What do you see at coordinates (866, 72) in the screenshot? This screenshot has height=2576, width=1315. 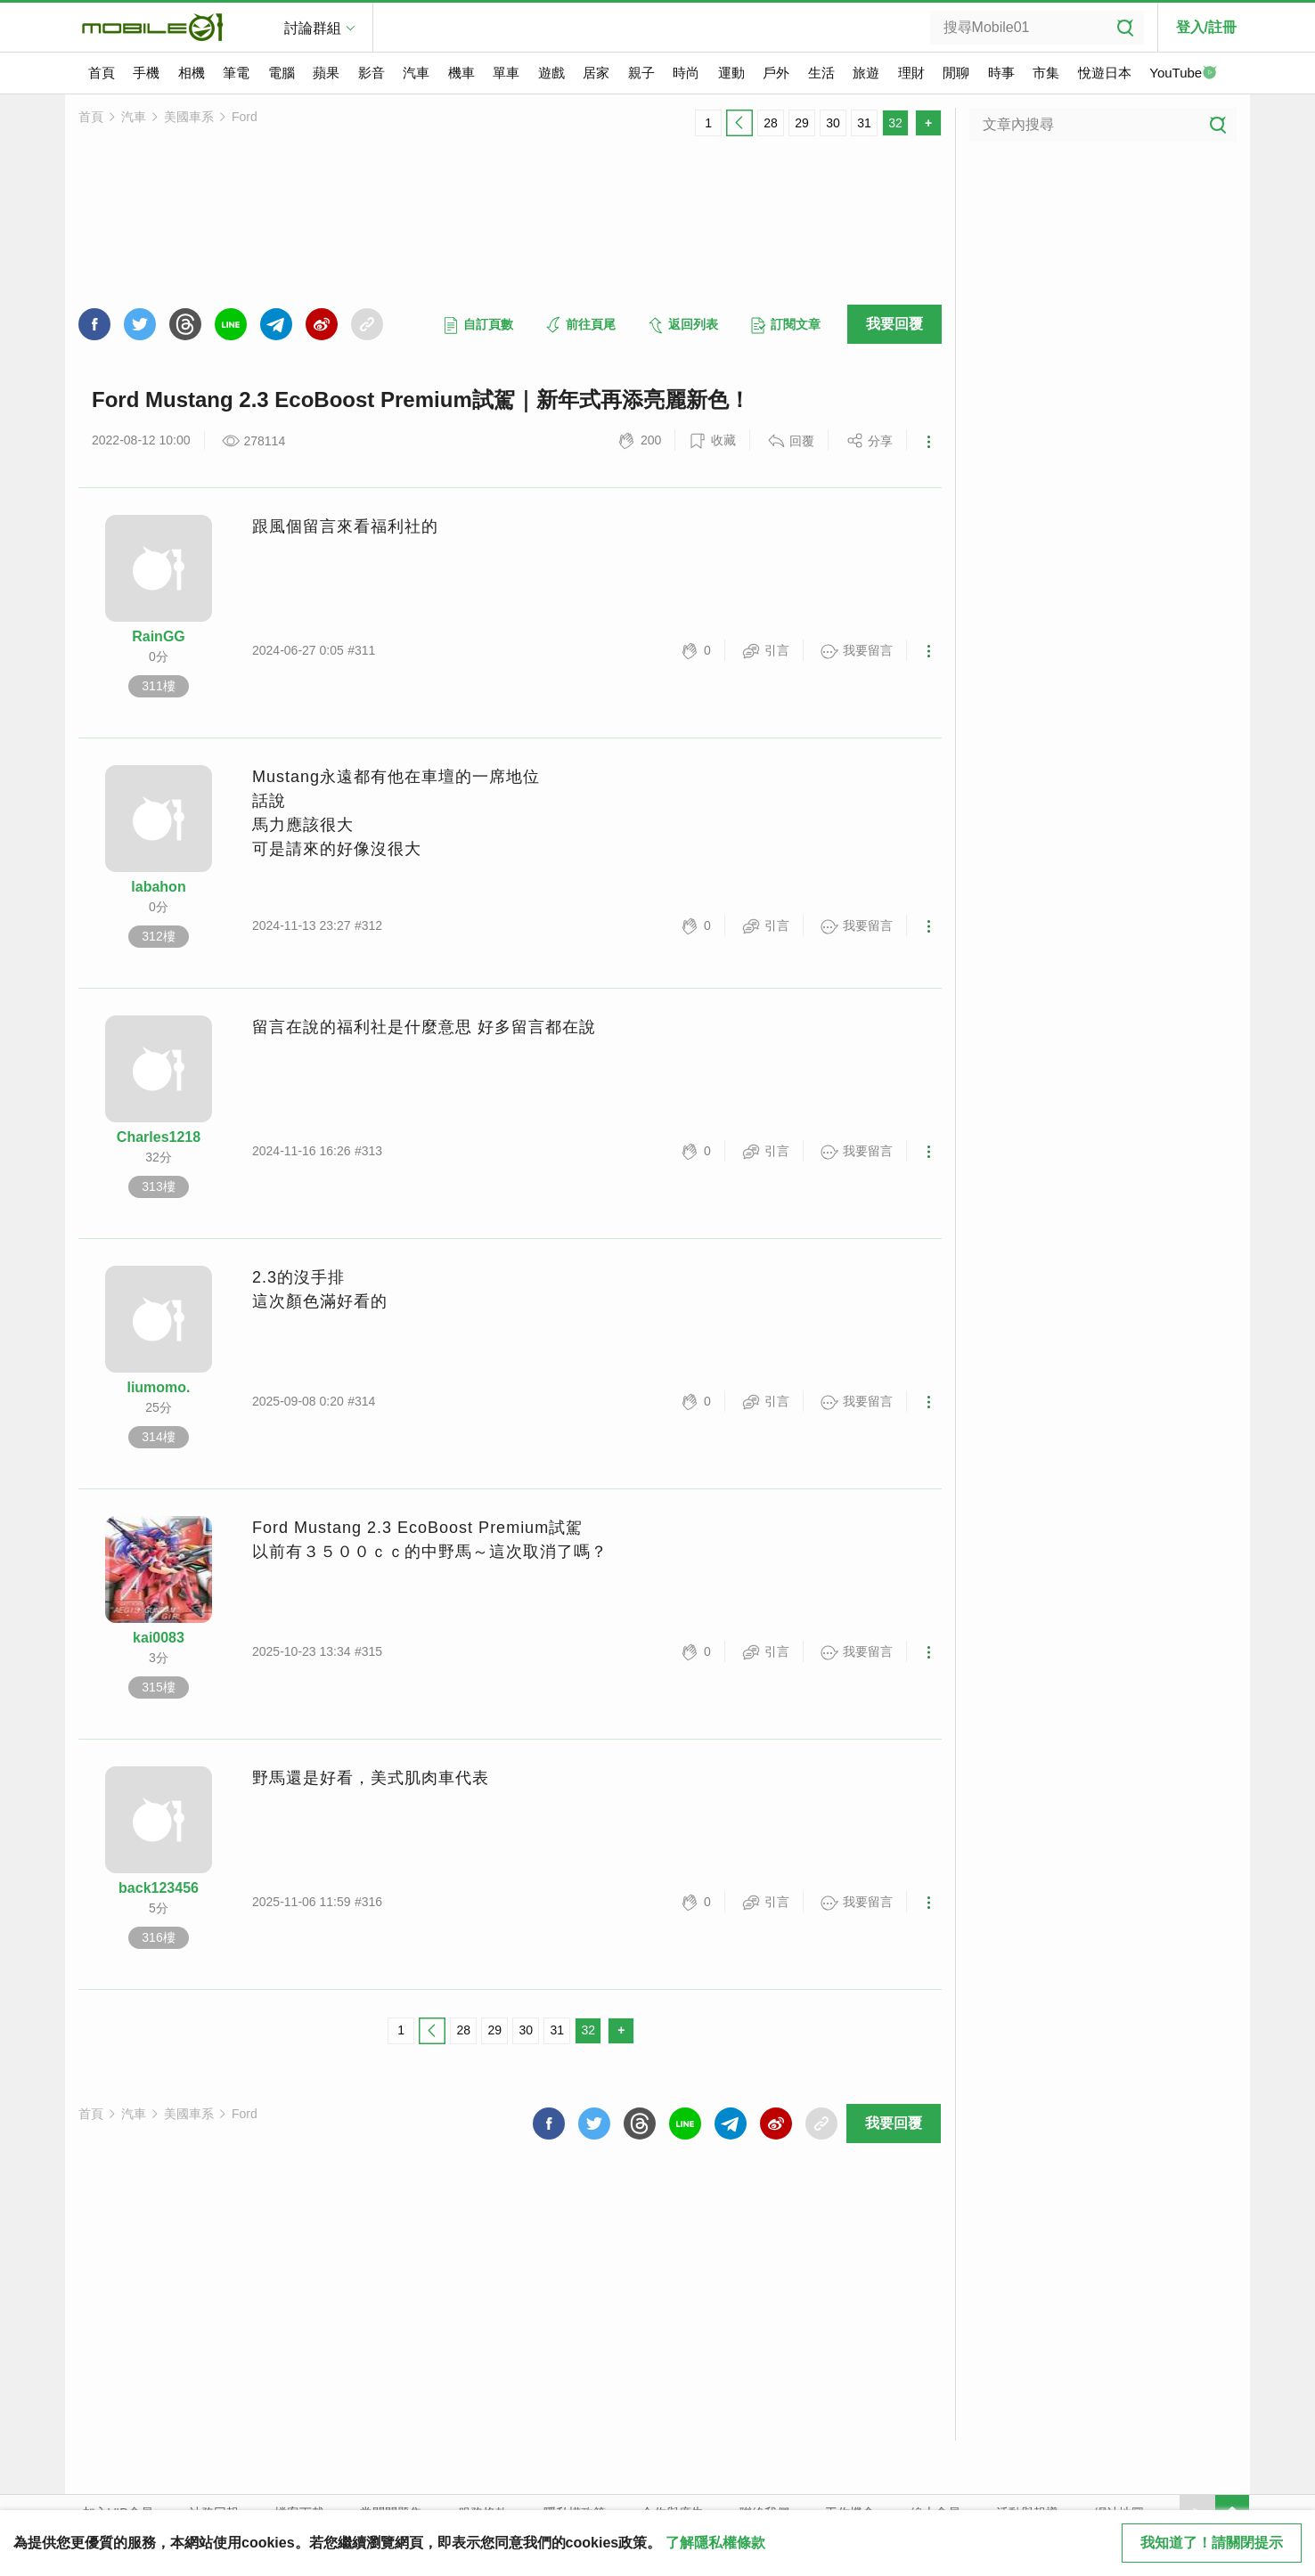 I see `旅遊` at bounding box center [866, 72].